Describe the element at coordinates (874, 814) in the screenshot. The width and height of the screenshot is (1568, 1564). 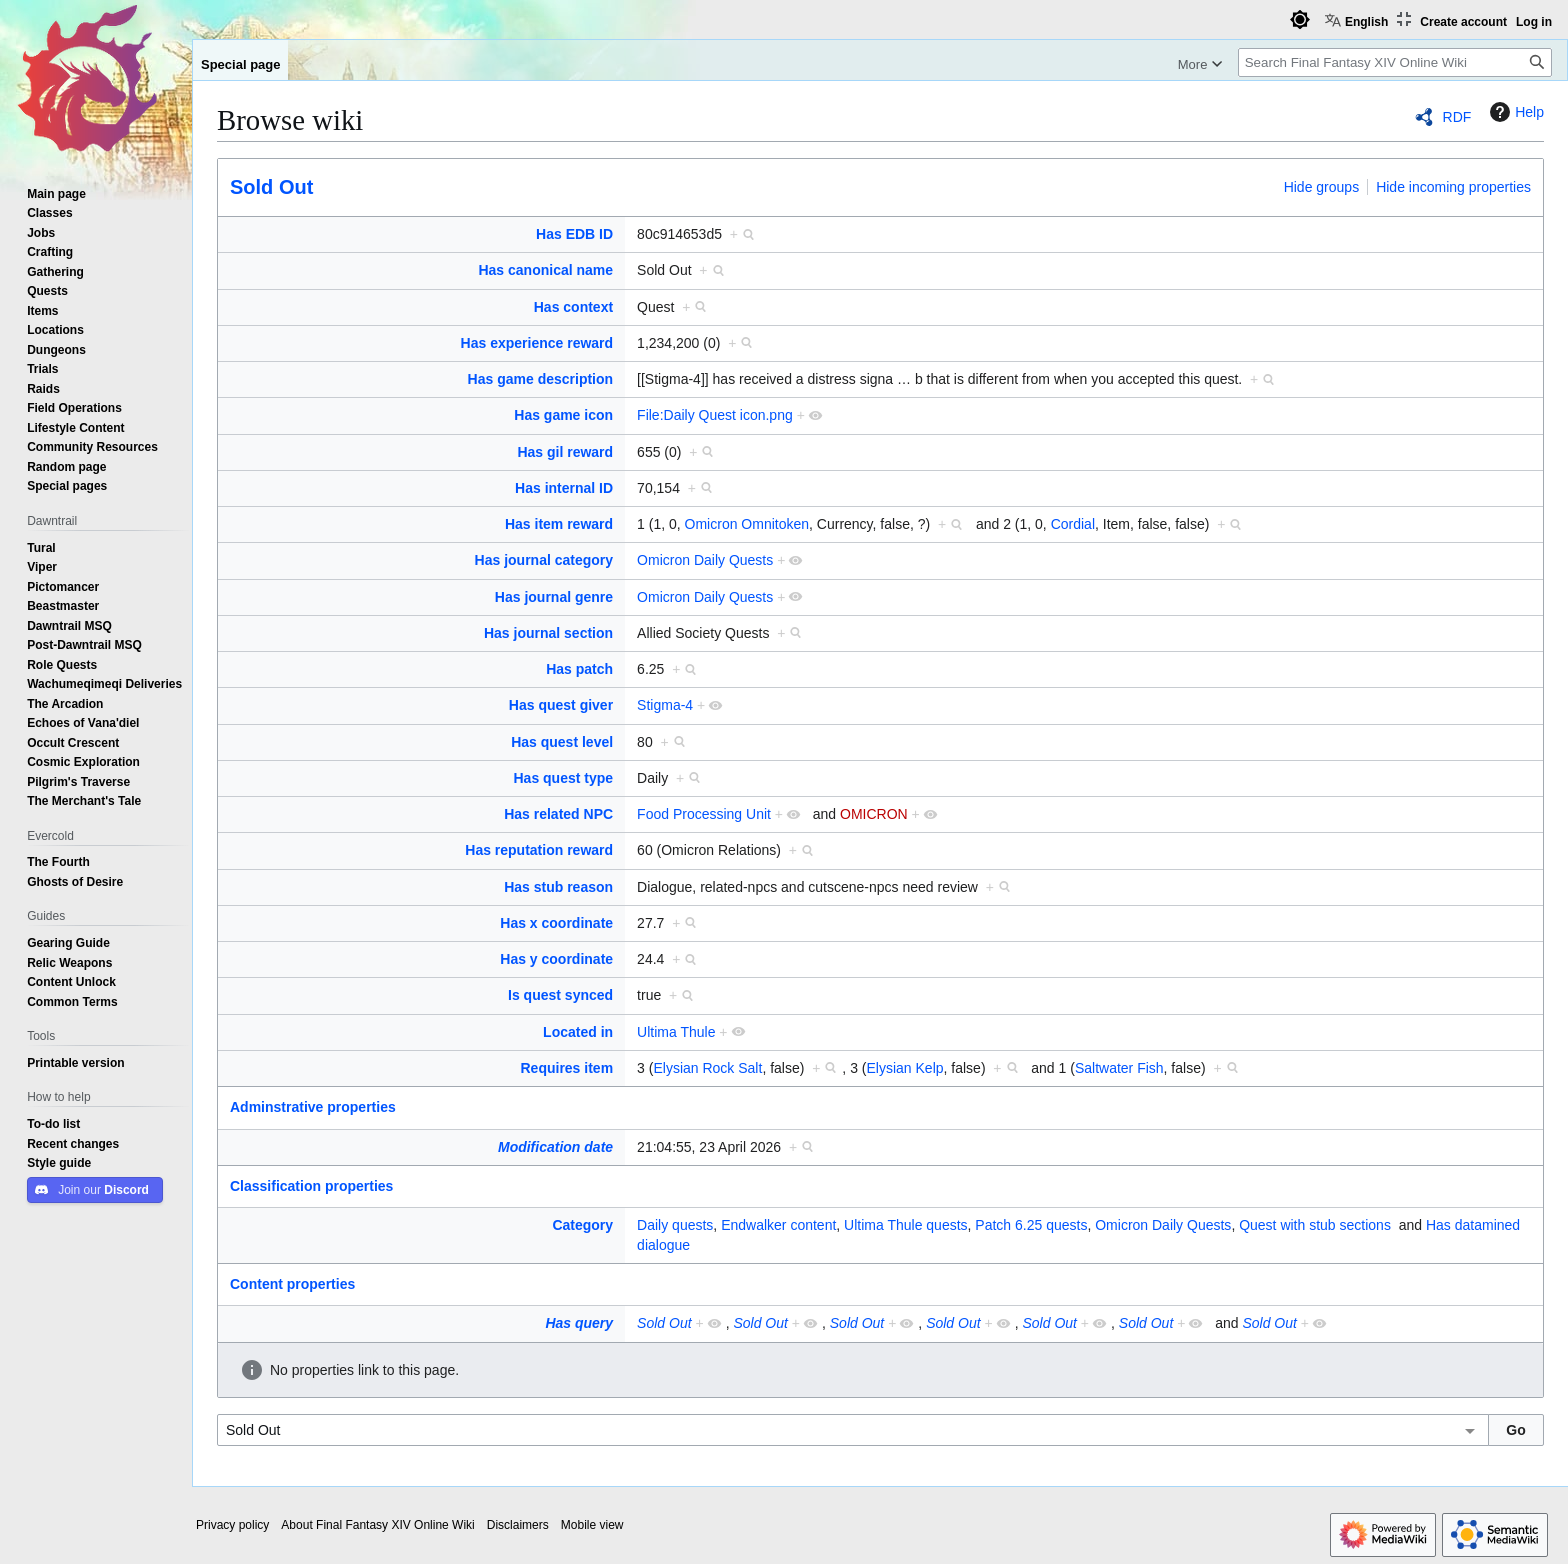
I see `OMICRON` at that location.